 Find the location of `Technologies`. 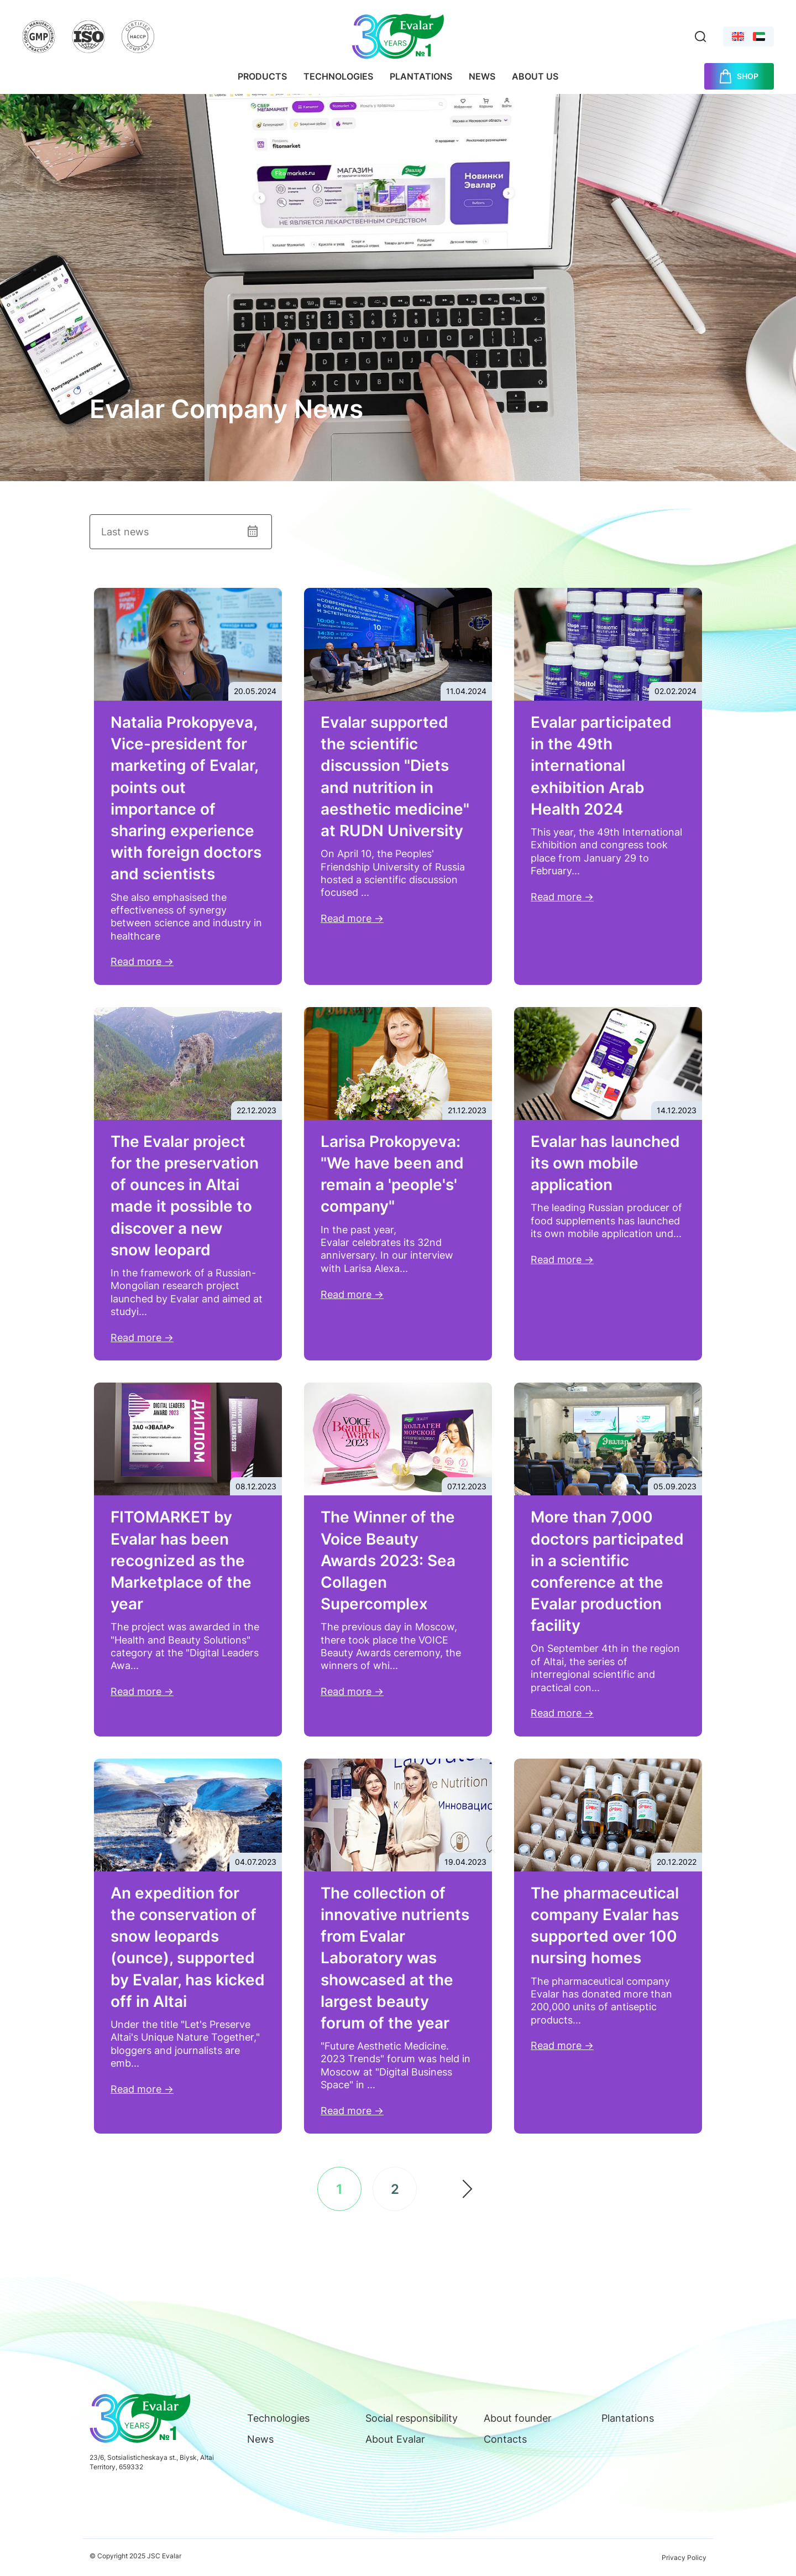

Technologies is located at coordinates (338, 76).